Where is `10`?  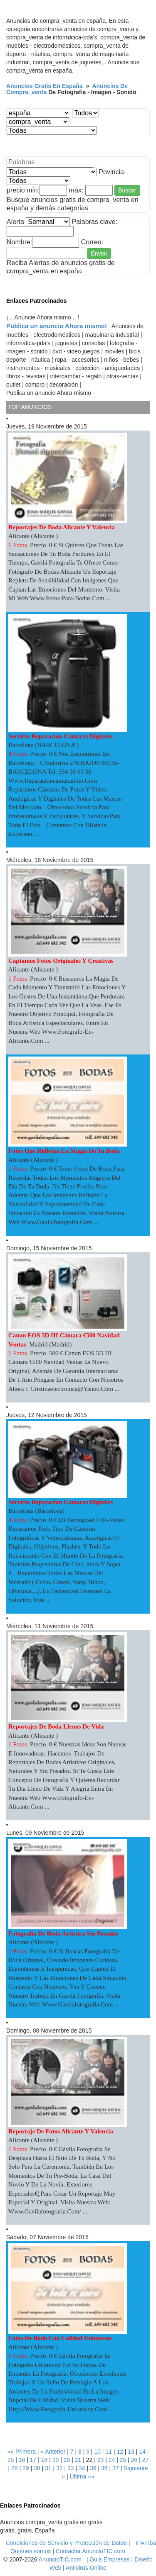
10 is located at coordinates (97, 2451).